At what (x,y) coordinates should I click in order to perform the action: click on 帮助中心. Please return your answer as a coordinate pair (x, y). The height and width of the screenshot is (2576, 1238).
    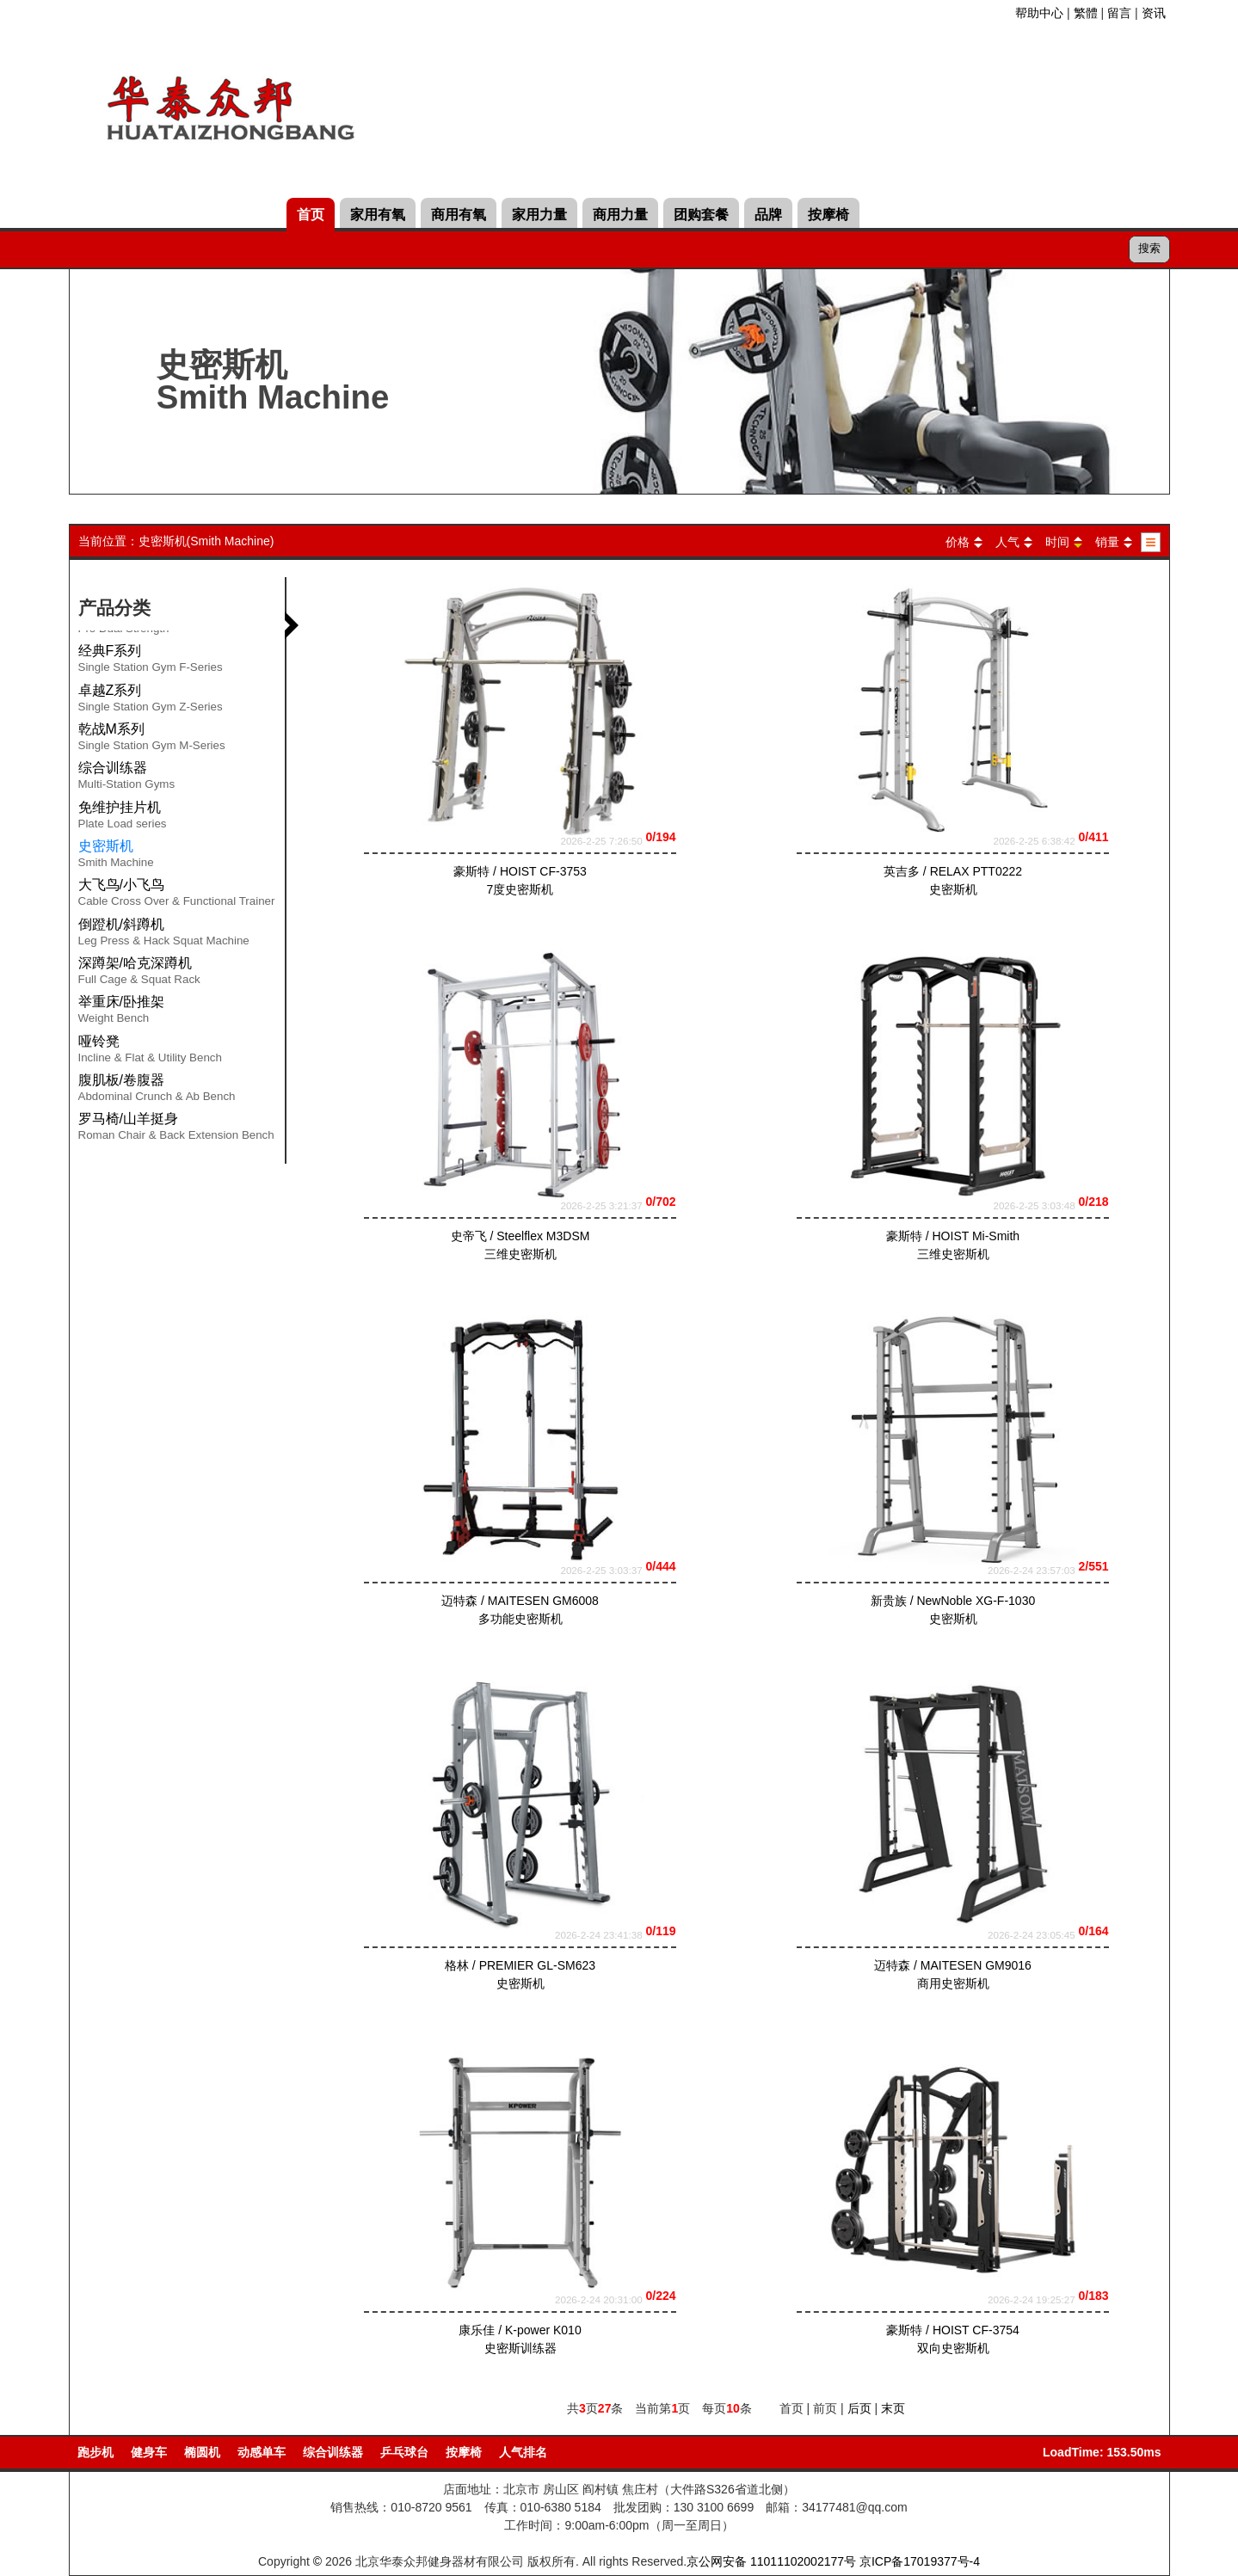
    Looking at the image, I should click on (1039, 13).